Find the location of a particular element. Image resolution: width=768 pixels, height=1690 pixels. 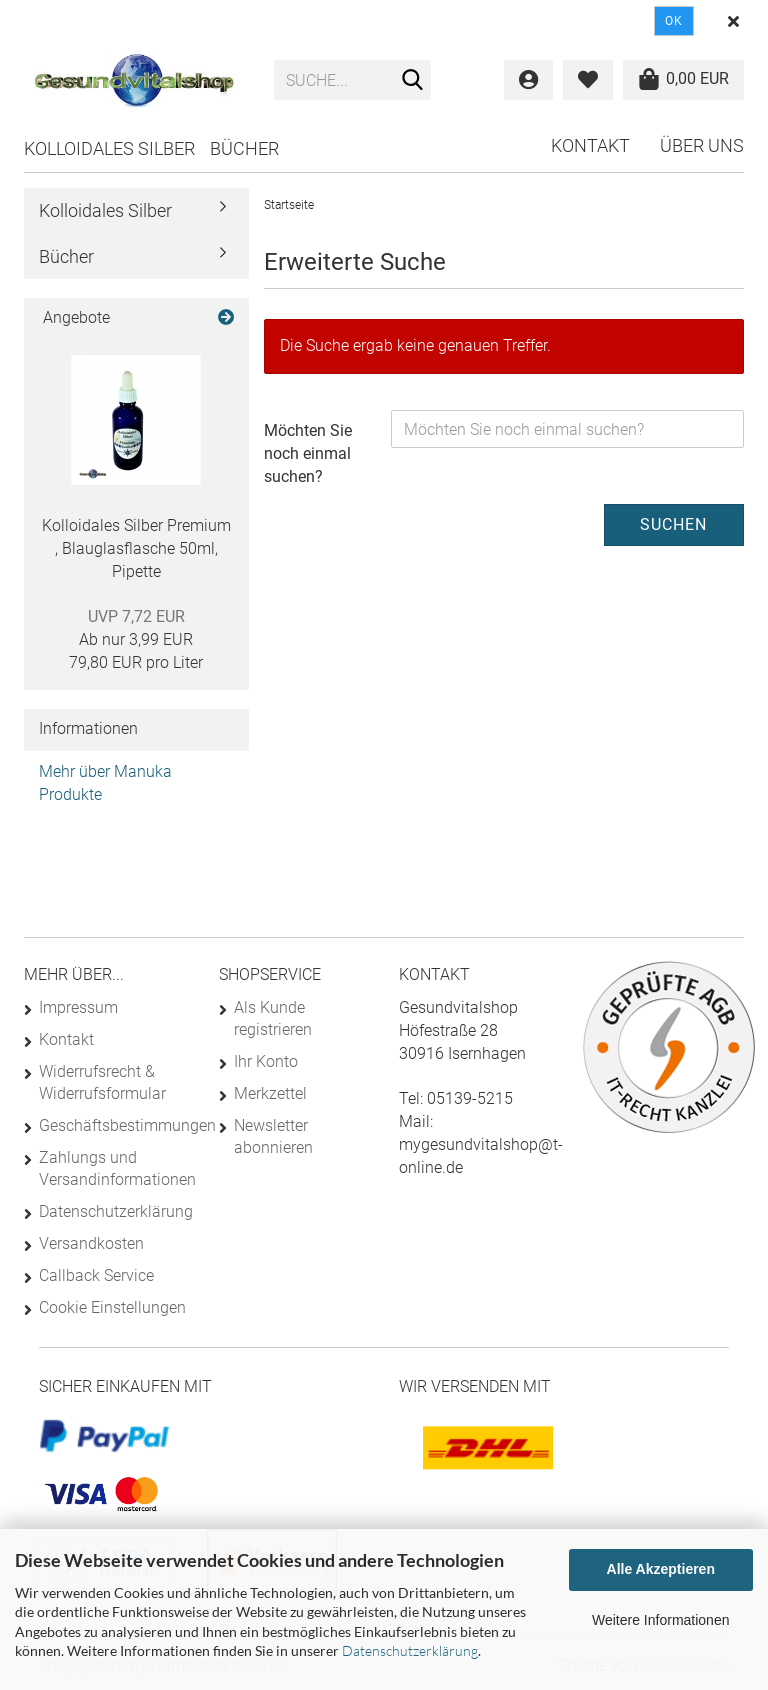

Kontakt is located at coordinates (590, 145).